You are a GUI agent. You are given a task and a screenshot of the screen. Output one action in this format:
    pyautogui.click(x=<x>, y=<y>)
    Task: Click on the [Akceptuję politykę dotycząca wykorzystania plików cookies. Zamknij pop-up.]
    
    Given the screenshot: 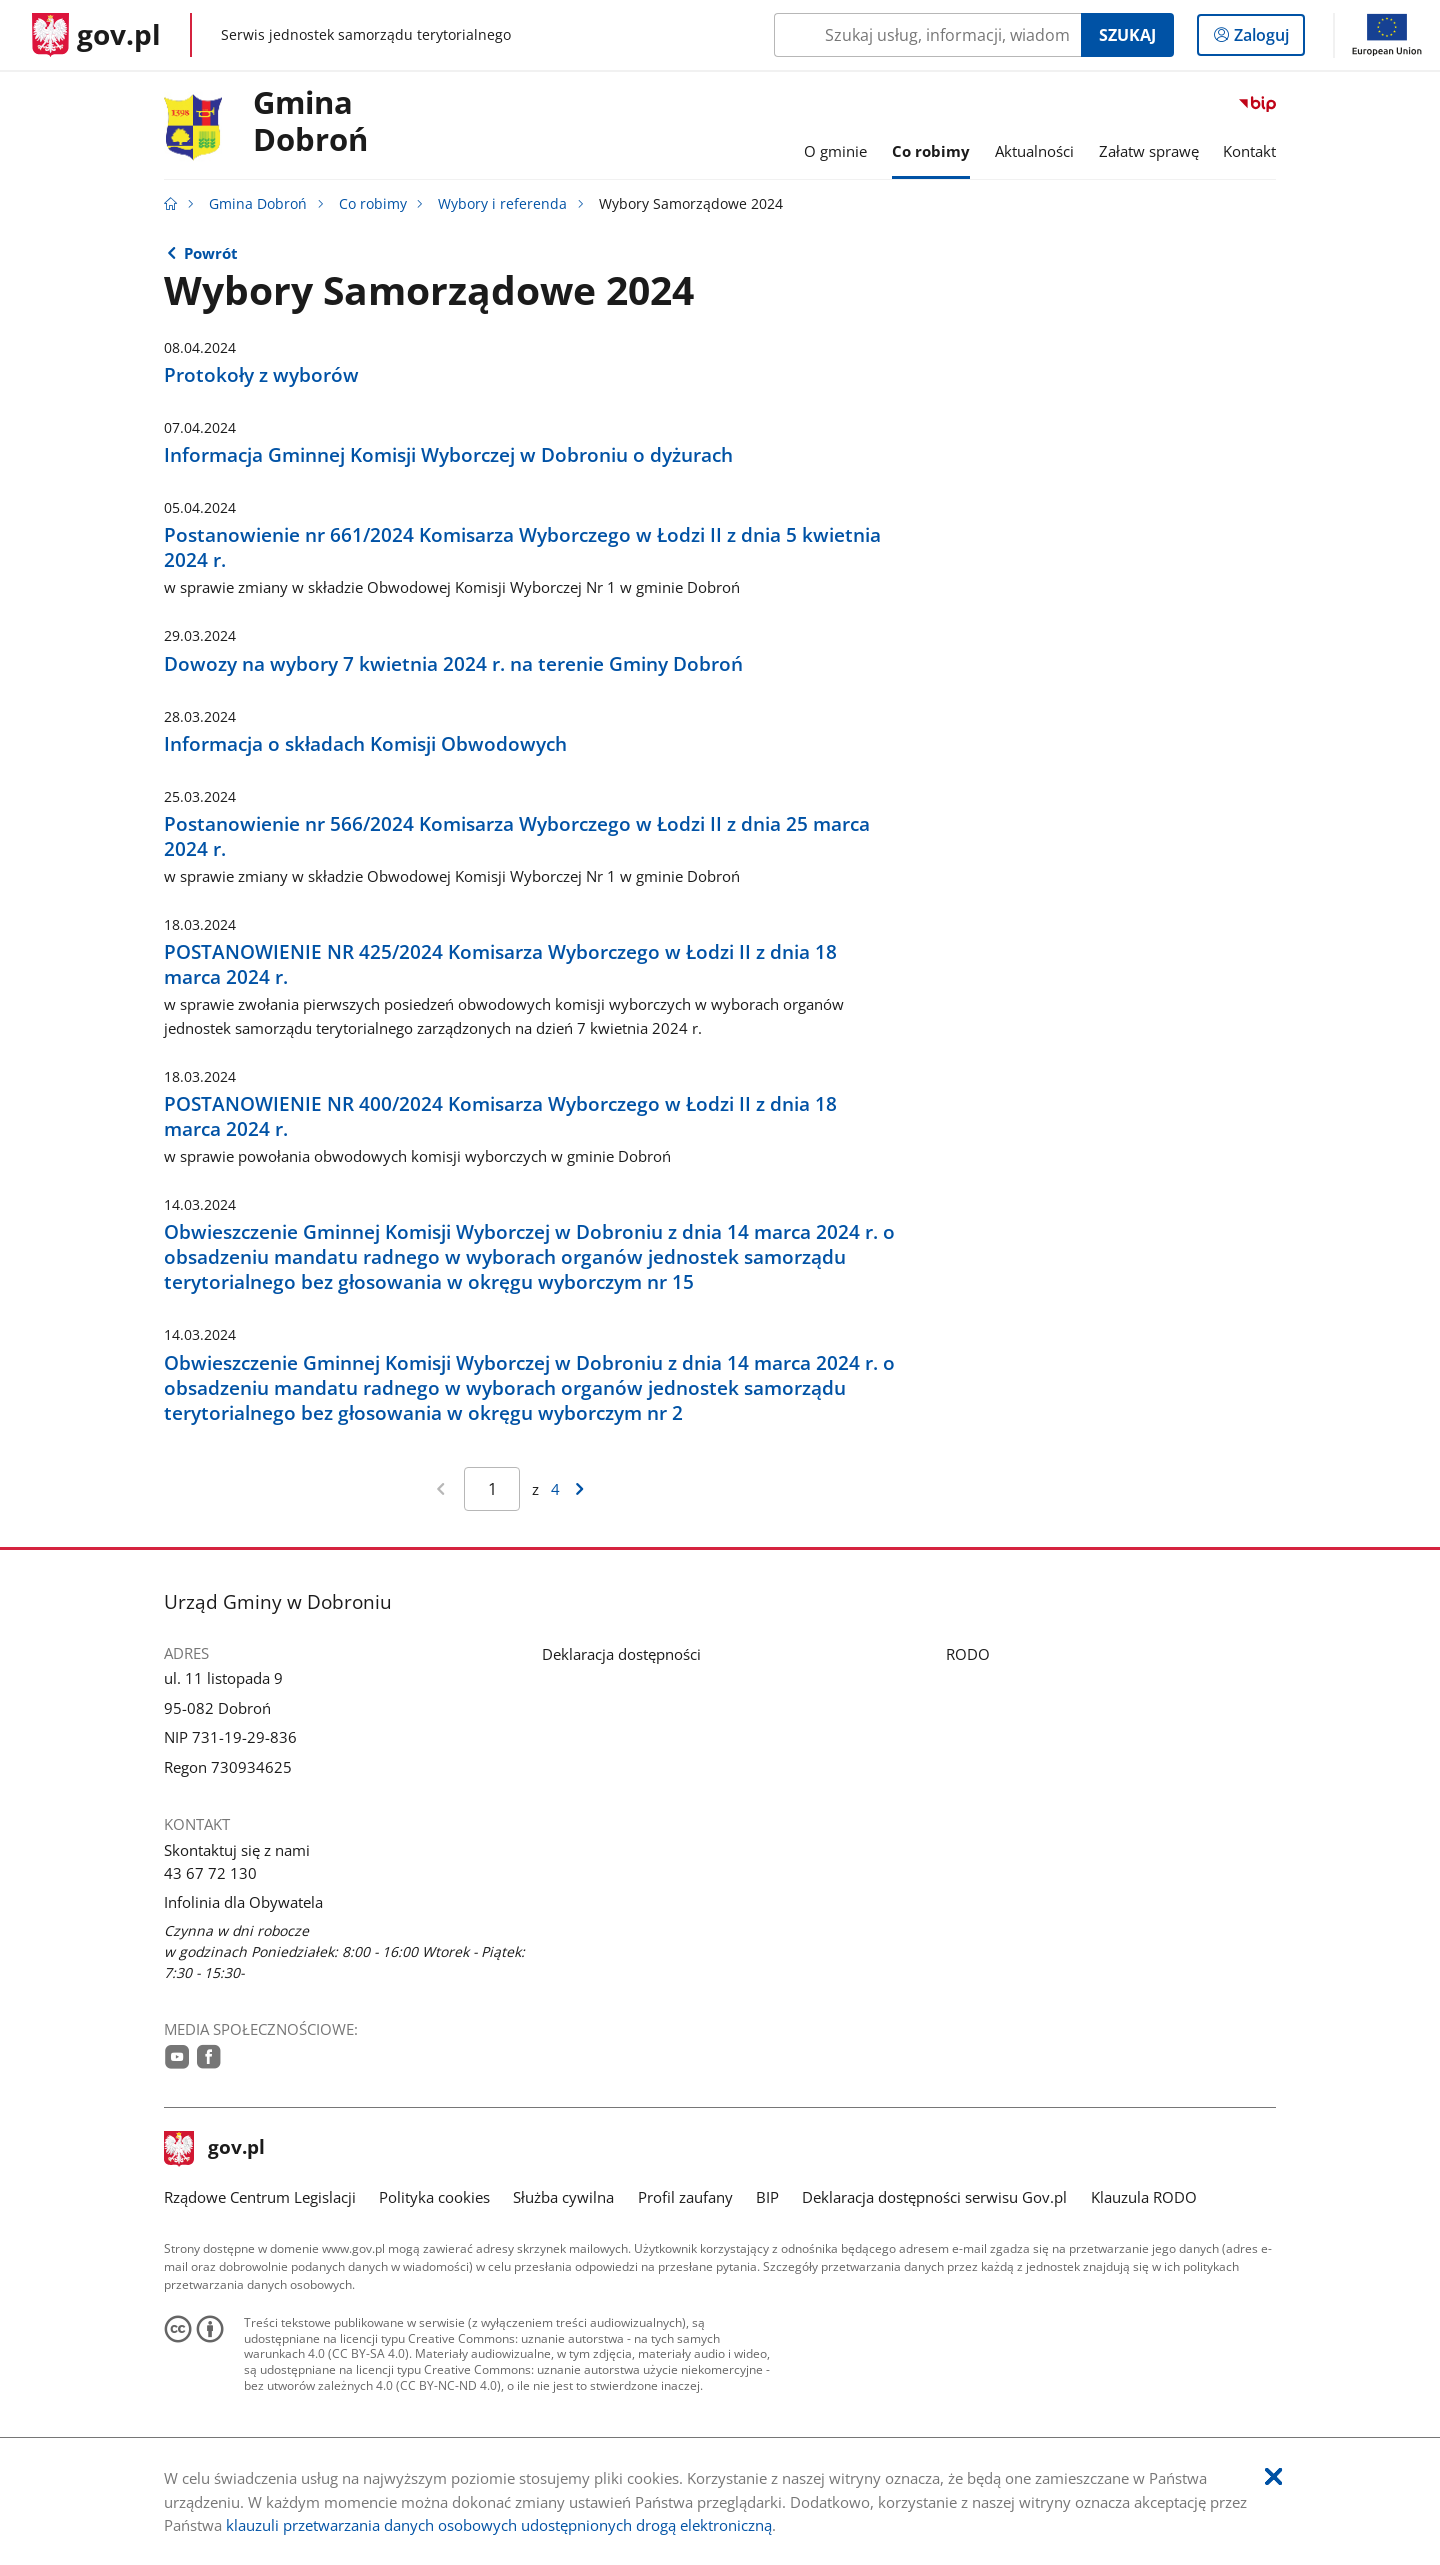 What is the action you would take?
    pyautogui.click(x=1273, y=2477)
    